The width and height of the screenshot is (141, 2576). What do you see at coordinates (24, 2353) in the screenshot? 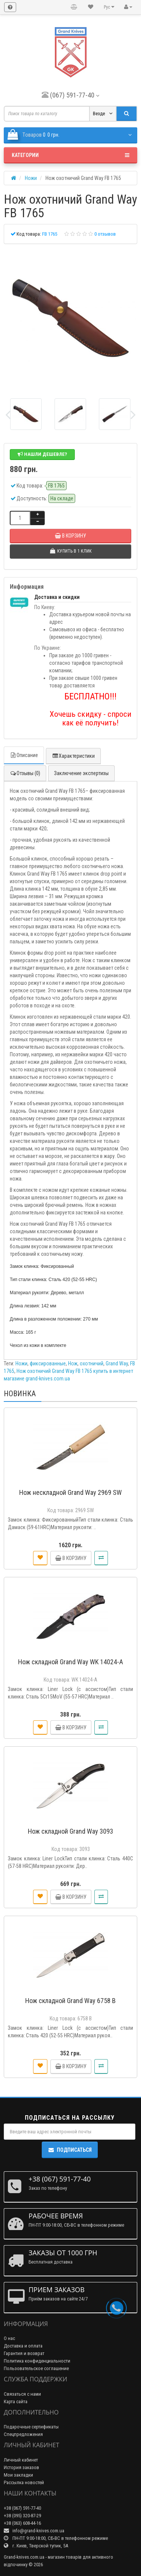
I see `Гарантия и возврат` at bounding box center [24, 2353].